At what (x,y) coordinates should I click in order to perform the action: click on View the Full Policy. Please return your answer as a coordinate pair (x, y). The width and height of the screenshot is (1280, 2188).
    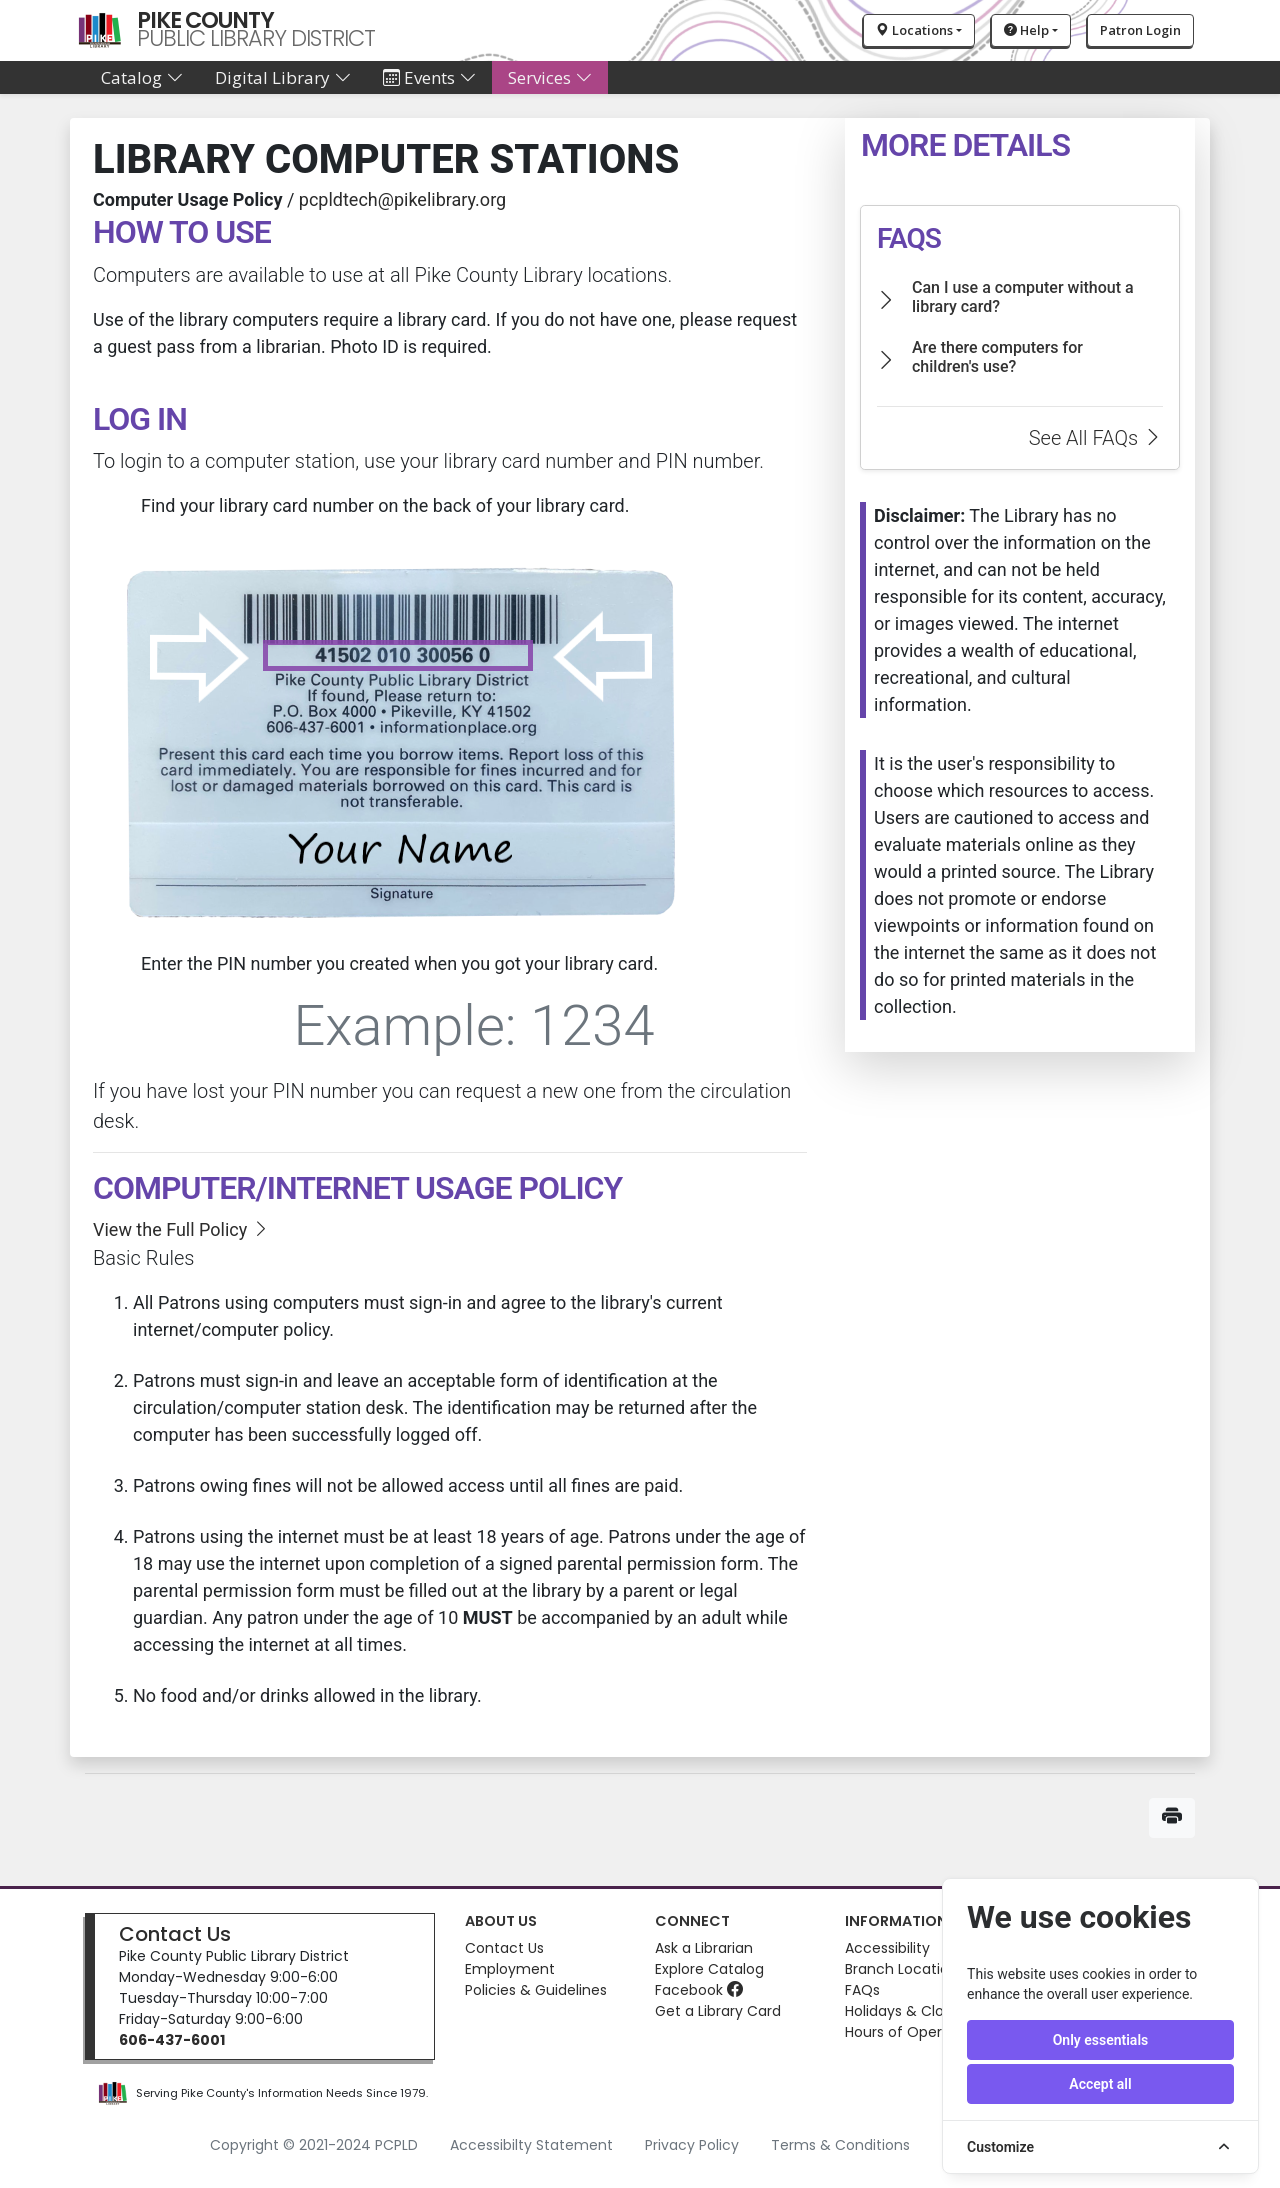
    Looking at the image, I should click on (181, 1229).